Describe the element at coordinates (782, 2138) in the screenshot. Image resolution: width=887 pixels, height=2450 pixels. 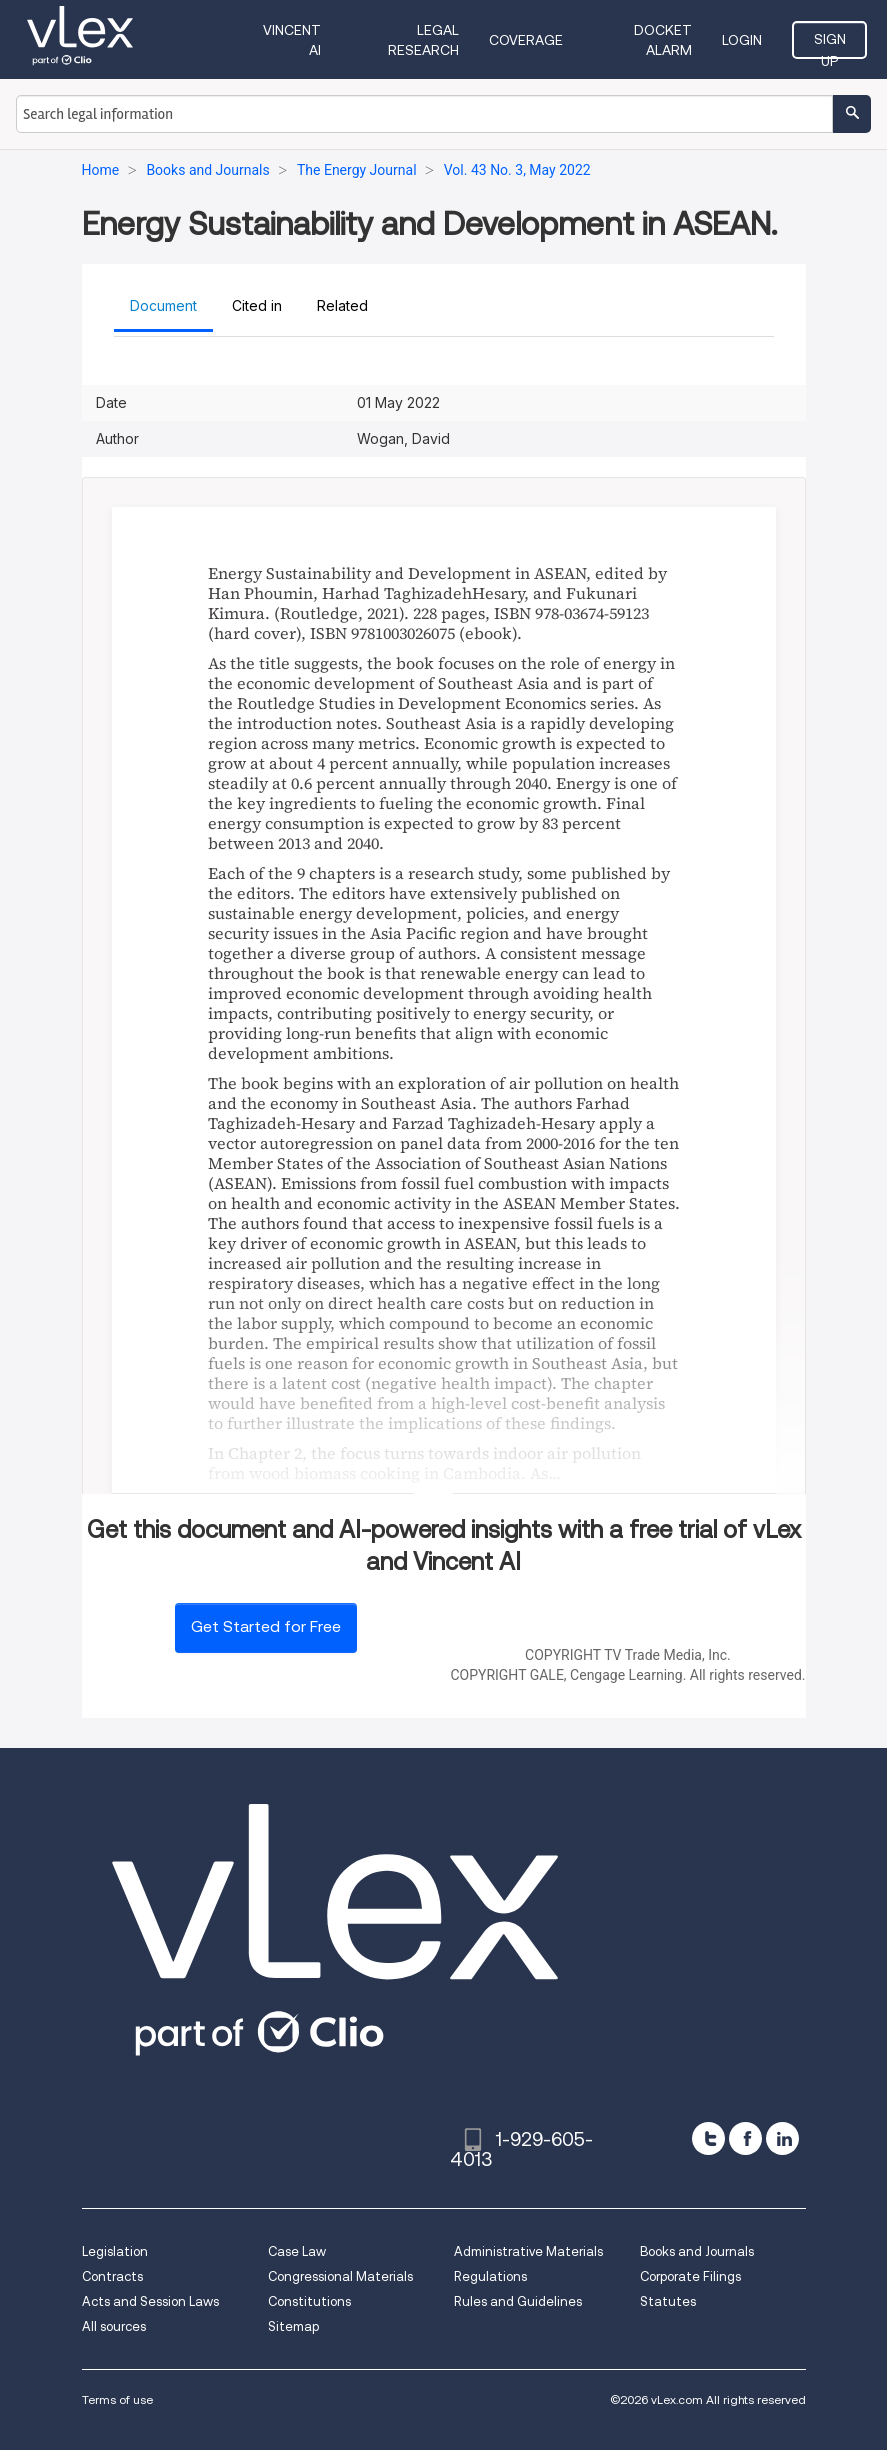
I see `[linkedin]` at that location.